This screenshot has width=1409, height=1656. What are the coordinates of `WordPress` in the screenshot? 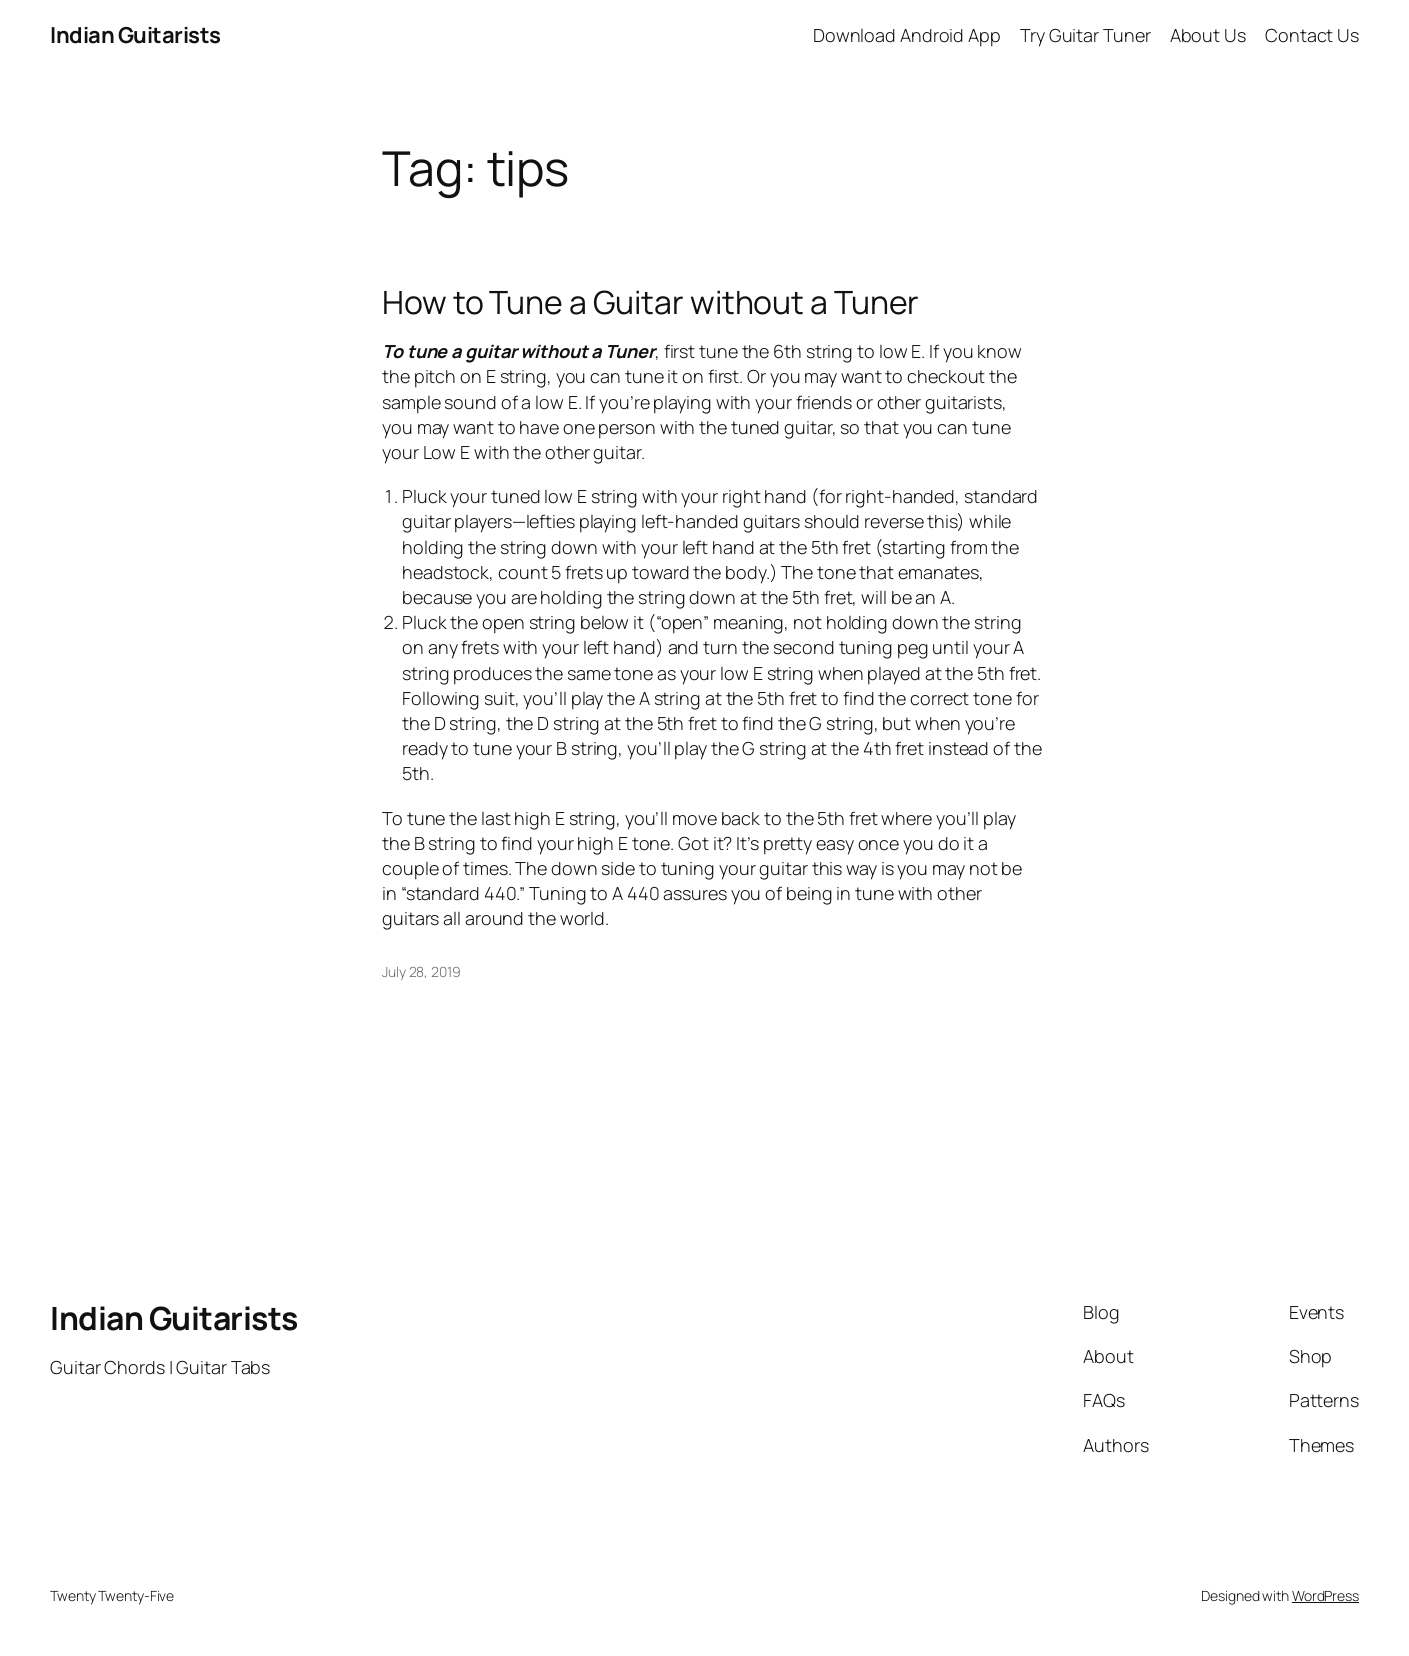 It's located at (1325, 1595).